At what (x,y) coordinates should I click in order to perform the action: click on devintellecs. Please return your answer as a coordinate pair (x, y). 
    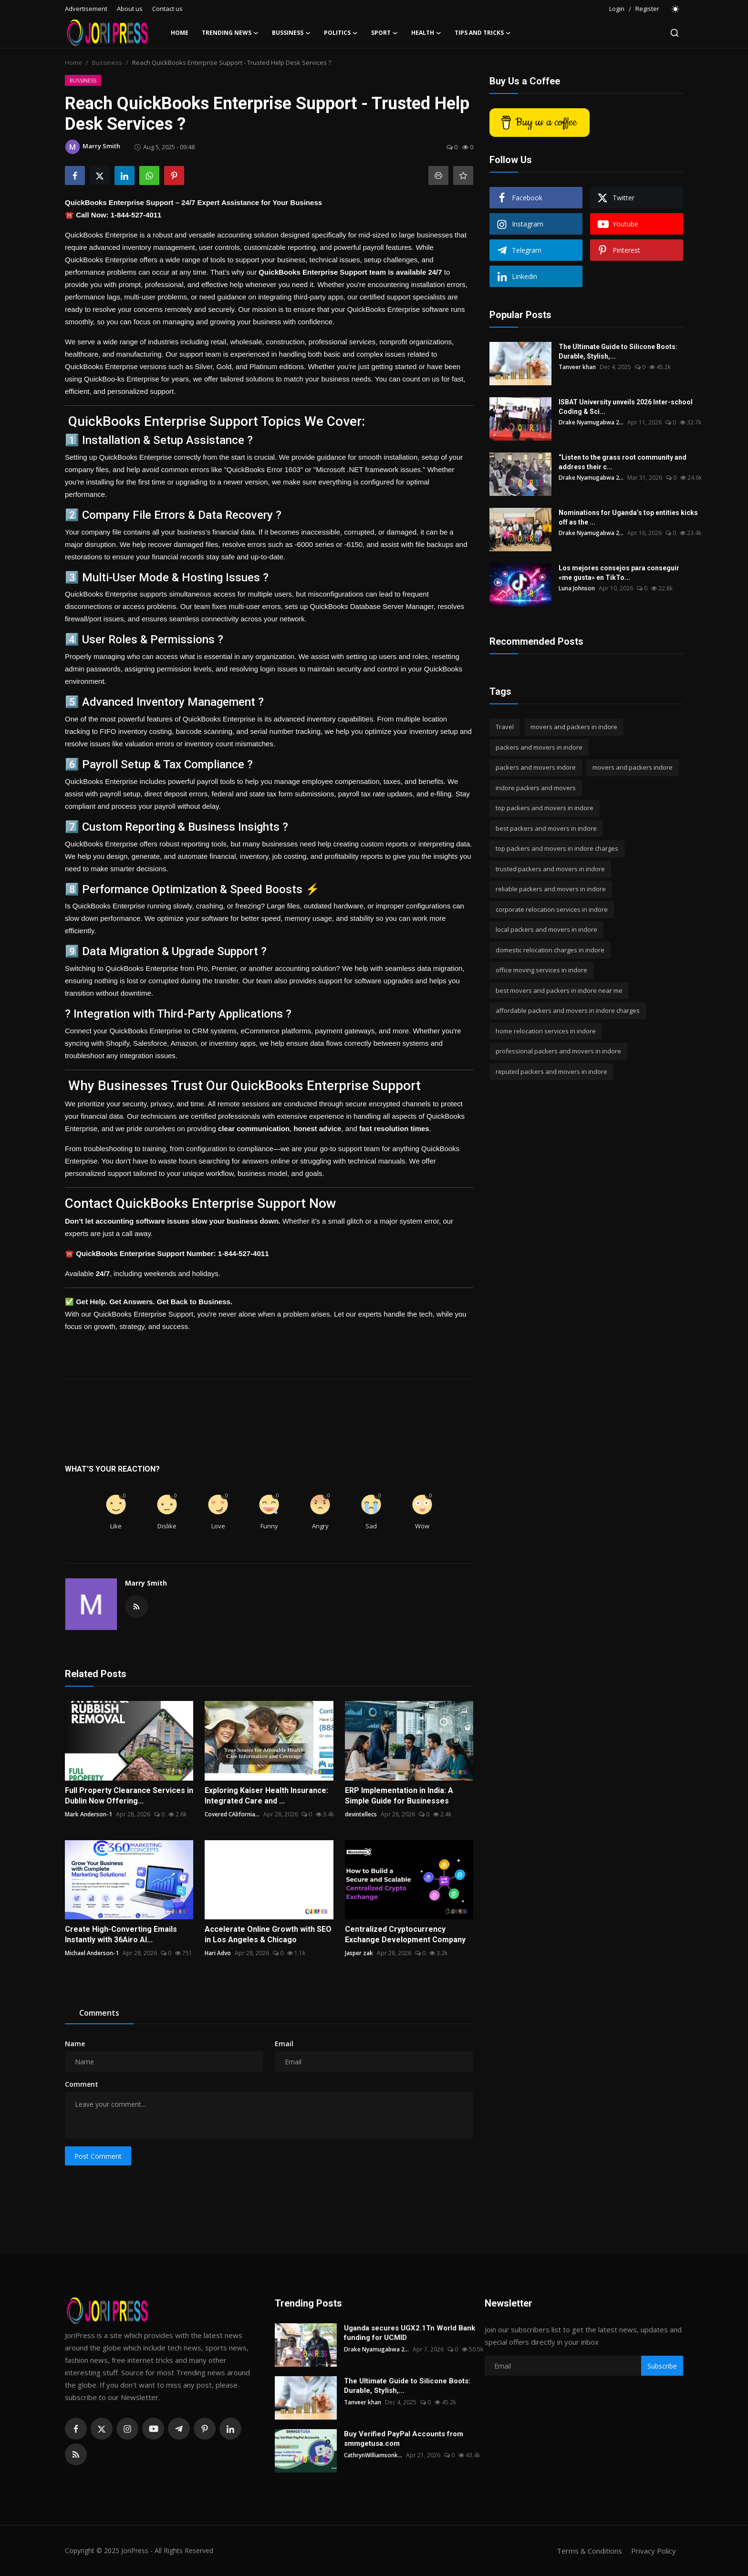
    Looking at the image, I should click on (361, 1814).